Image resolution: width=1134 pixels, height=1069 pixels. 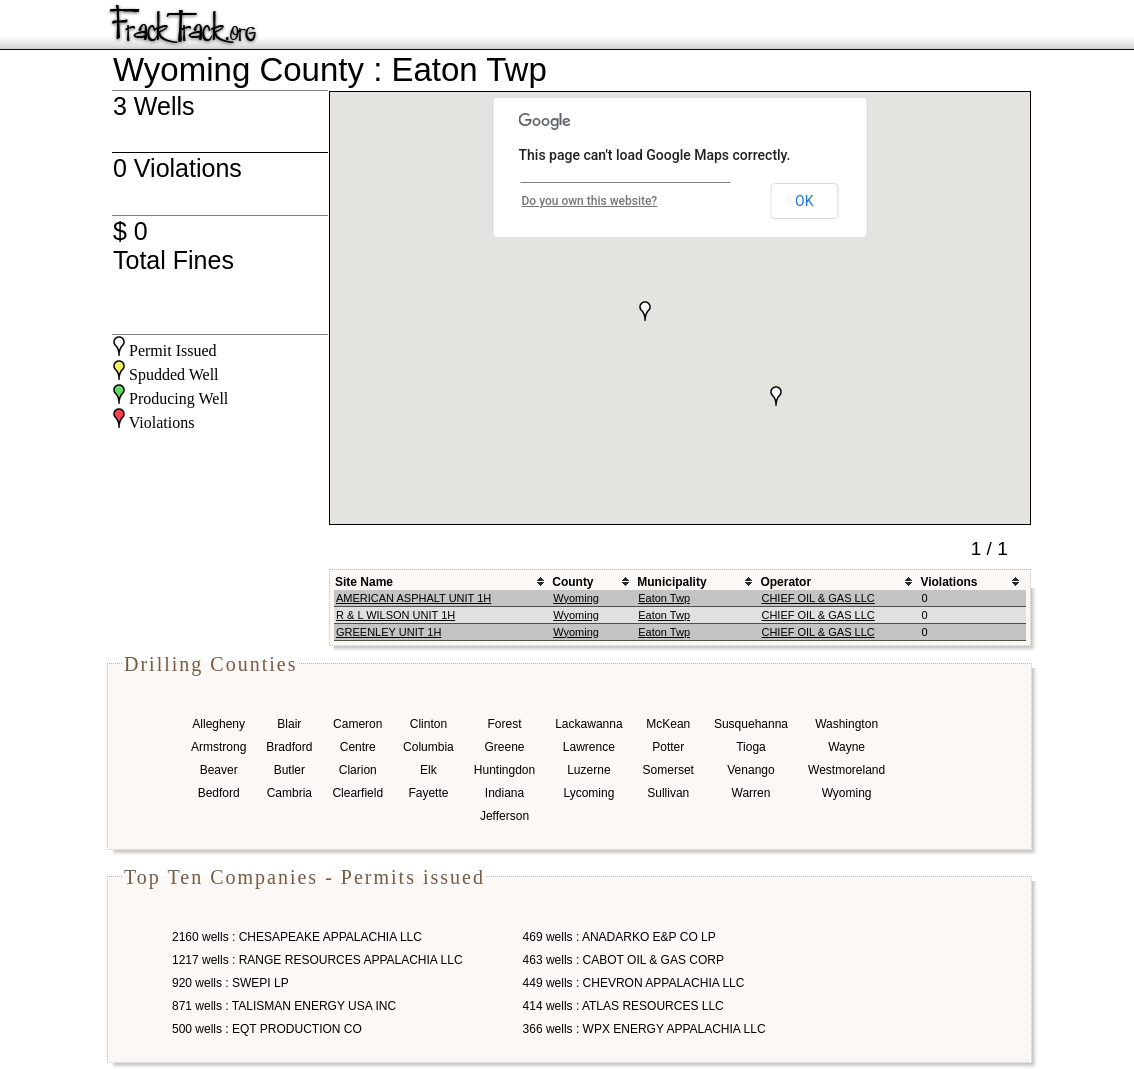 What do you see at coordinates (644, 1029) in the screenshot?
I see `366 wells : WPX ENERGY APPALACHIA LLC` at bounding box center [644, 1029].